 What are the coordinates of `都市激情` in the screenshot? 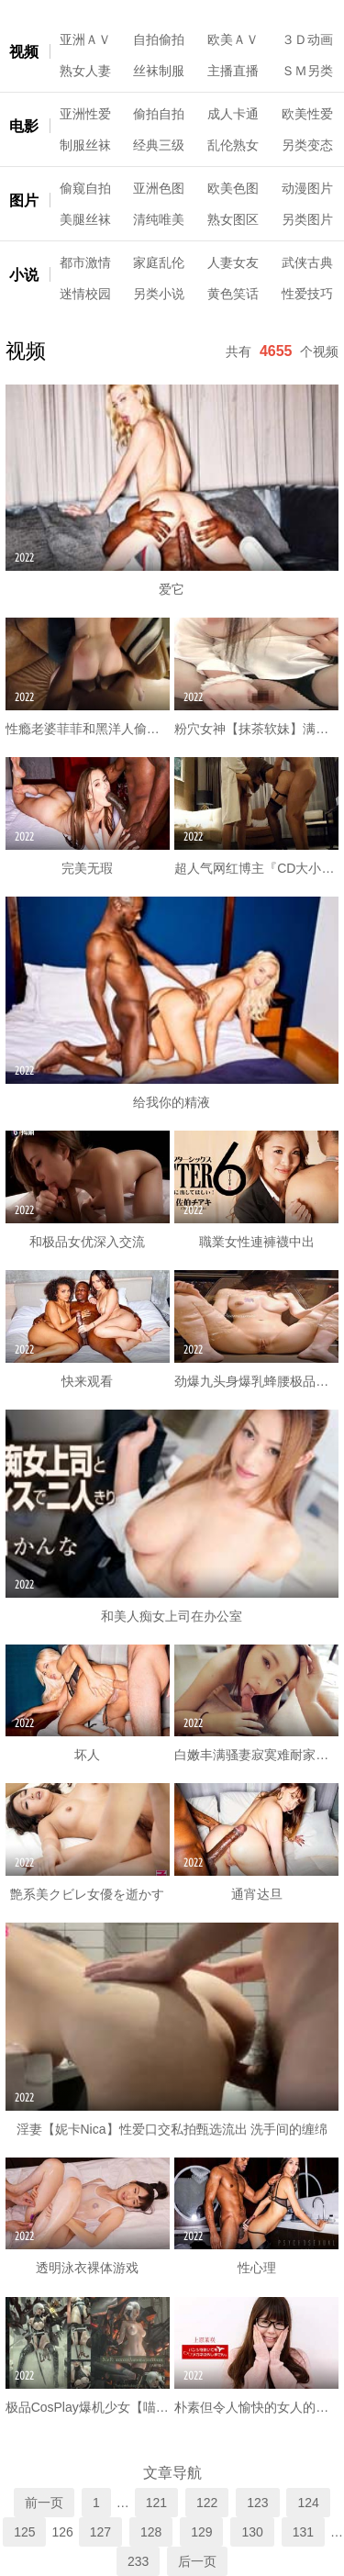 It's located at (85, 262).